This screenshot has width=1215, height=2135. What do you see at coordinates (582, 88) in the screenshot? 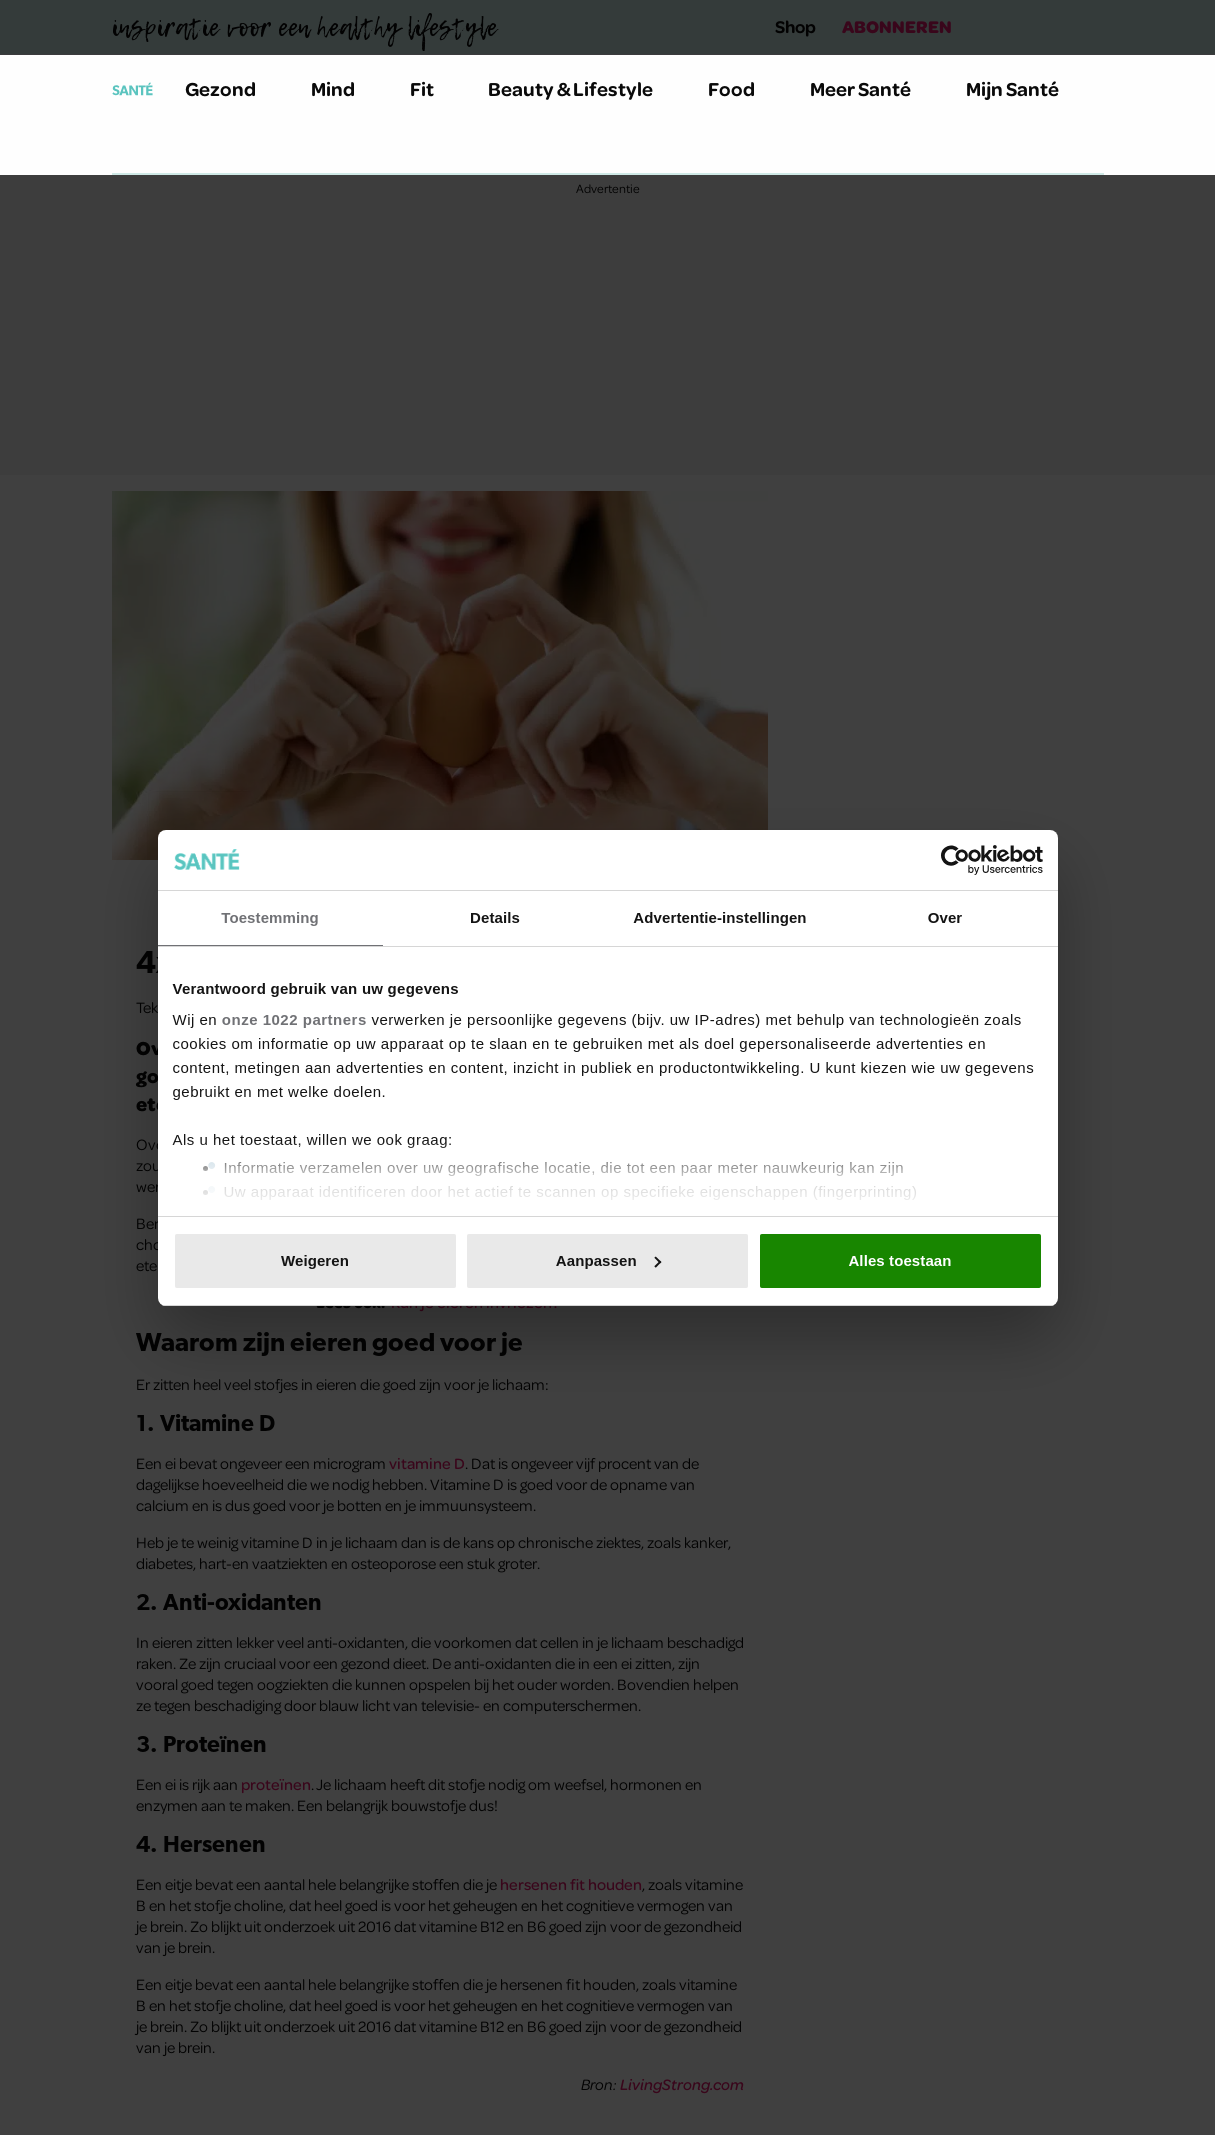
I see `Beauty & Lifestyle` at bounding box center [582, 88].